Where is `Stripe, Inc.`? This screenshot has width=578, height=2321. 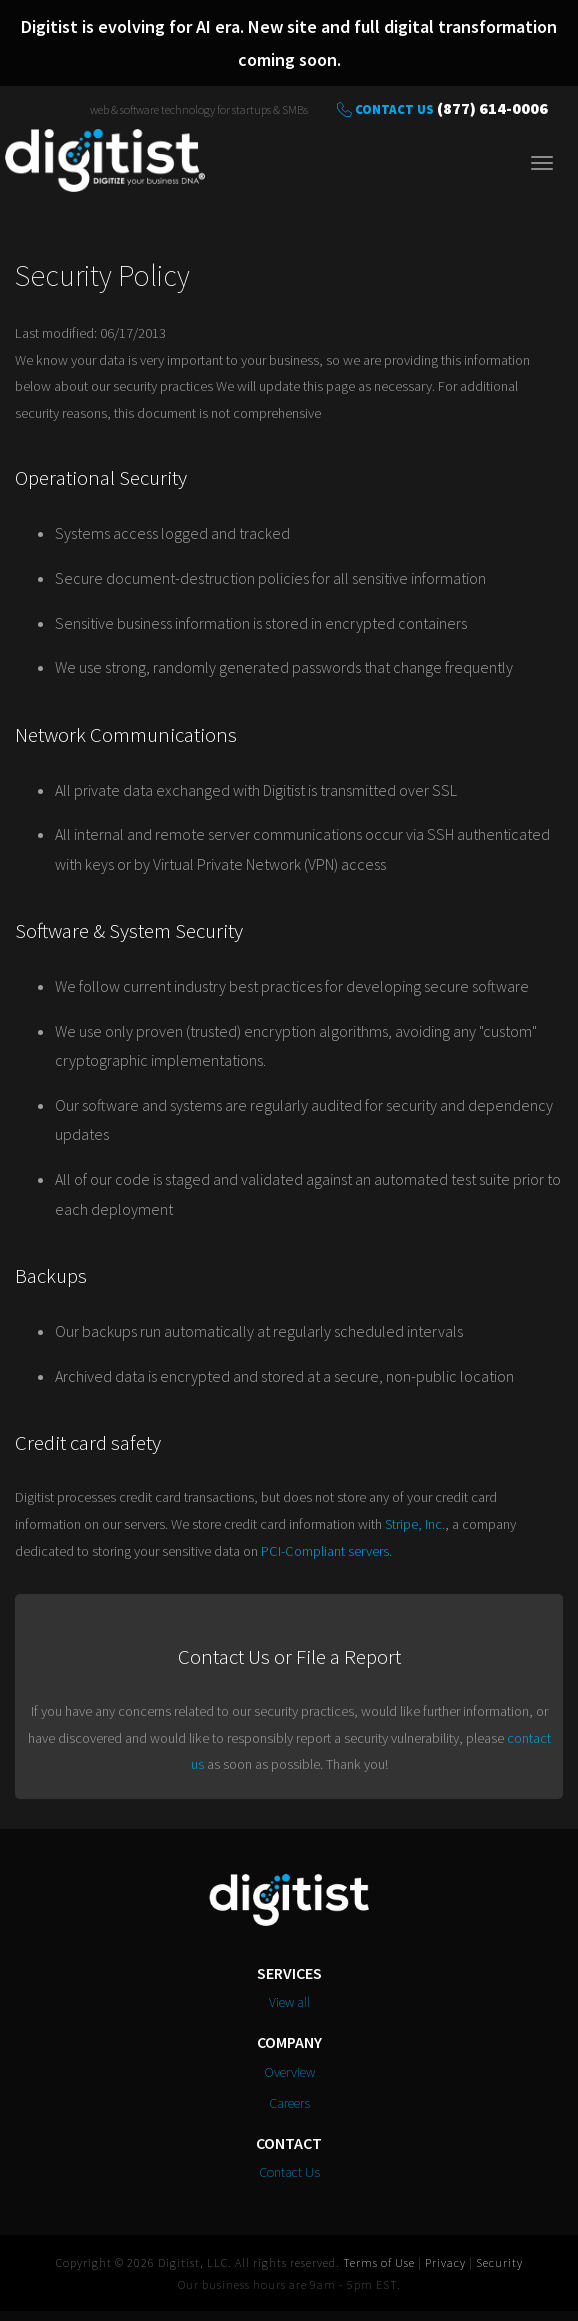
Stripe, Inc. is located at coordinates (415, 1524).